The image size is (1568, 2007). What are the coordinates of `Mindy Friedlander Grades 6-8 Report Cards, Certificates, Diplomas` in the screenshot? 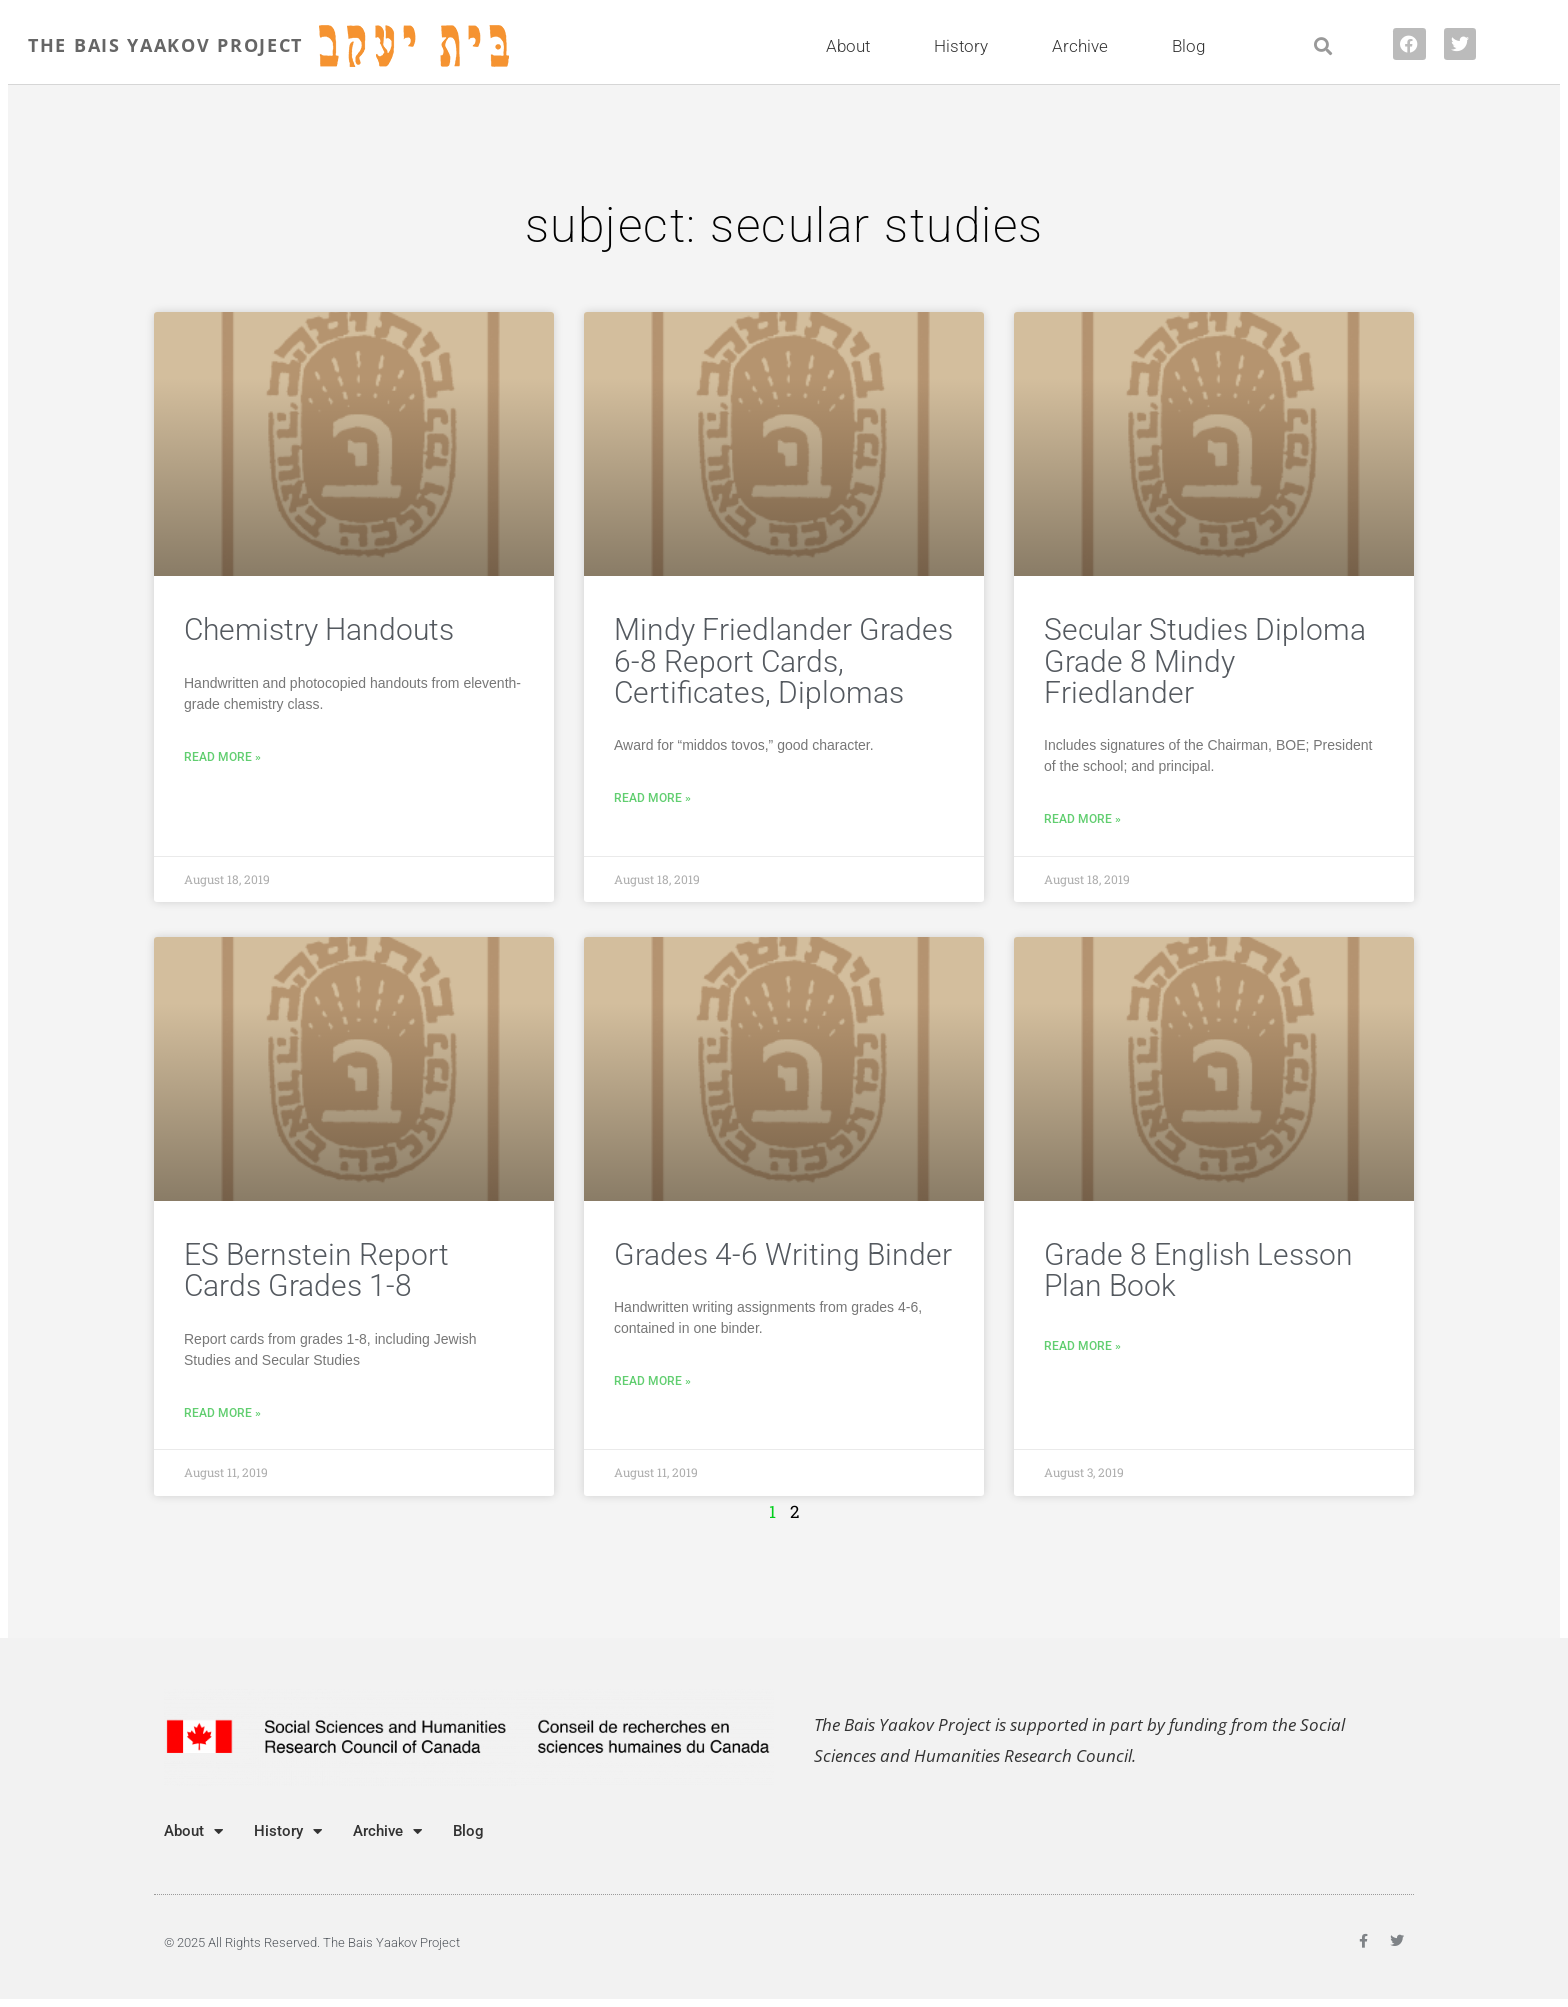 It's located at (783, 661).